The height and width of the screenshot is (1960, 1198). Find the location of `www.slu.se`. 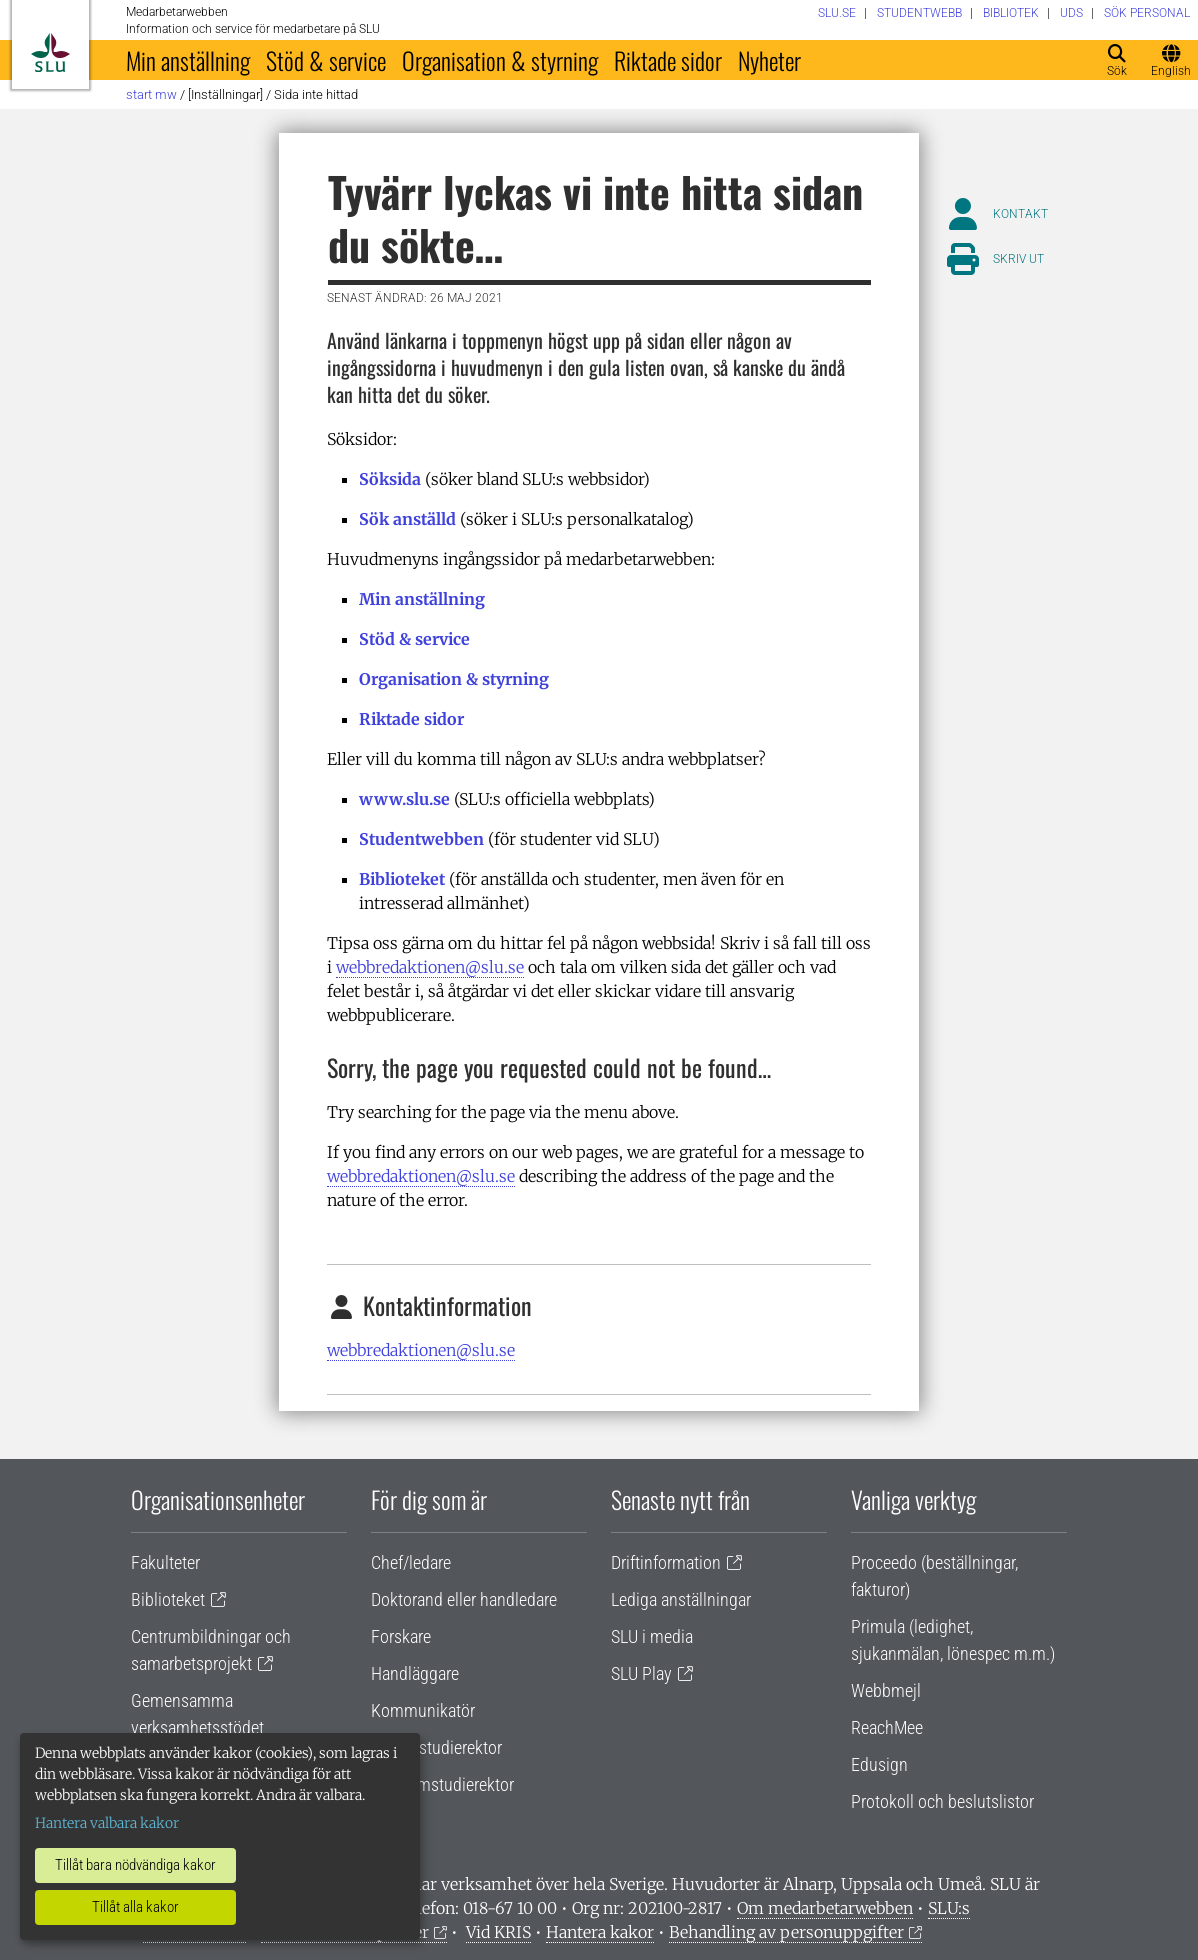

www.slu.se is located at coordinates (404, 799).